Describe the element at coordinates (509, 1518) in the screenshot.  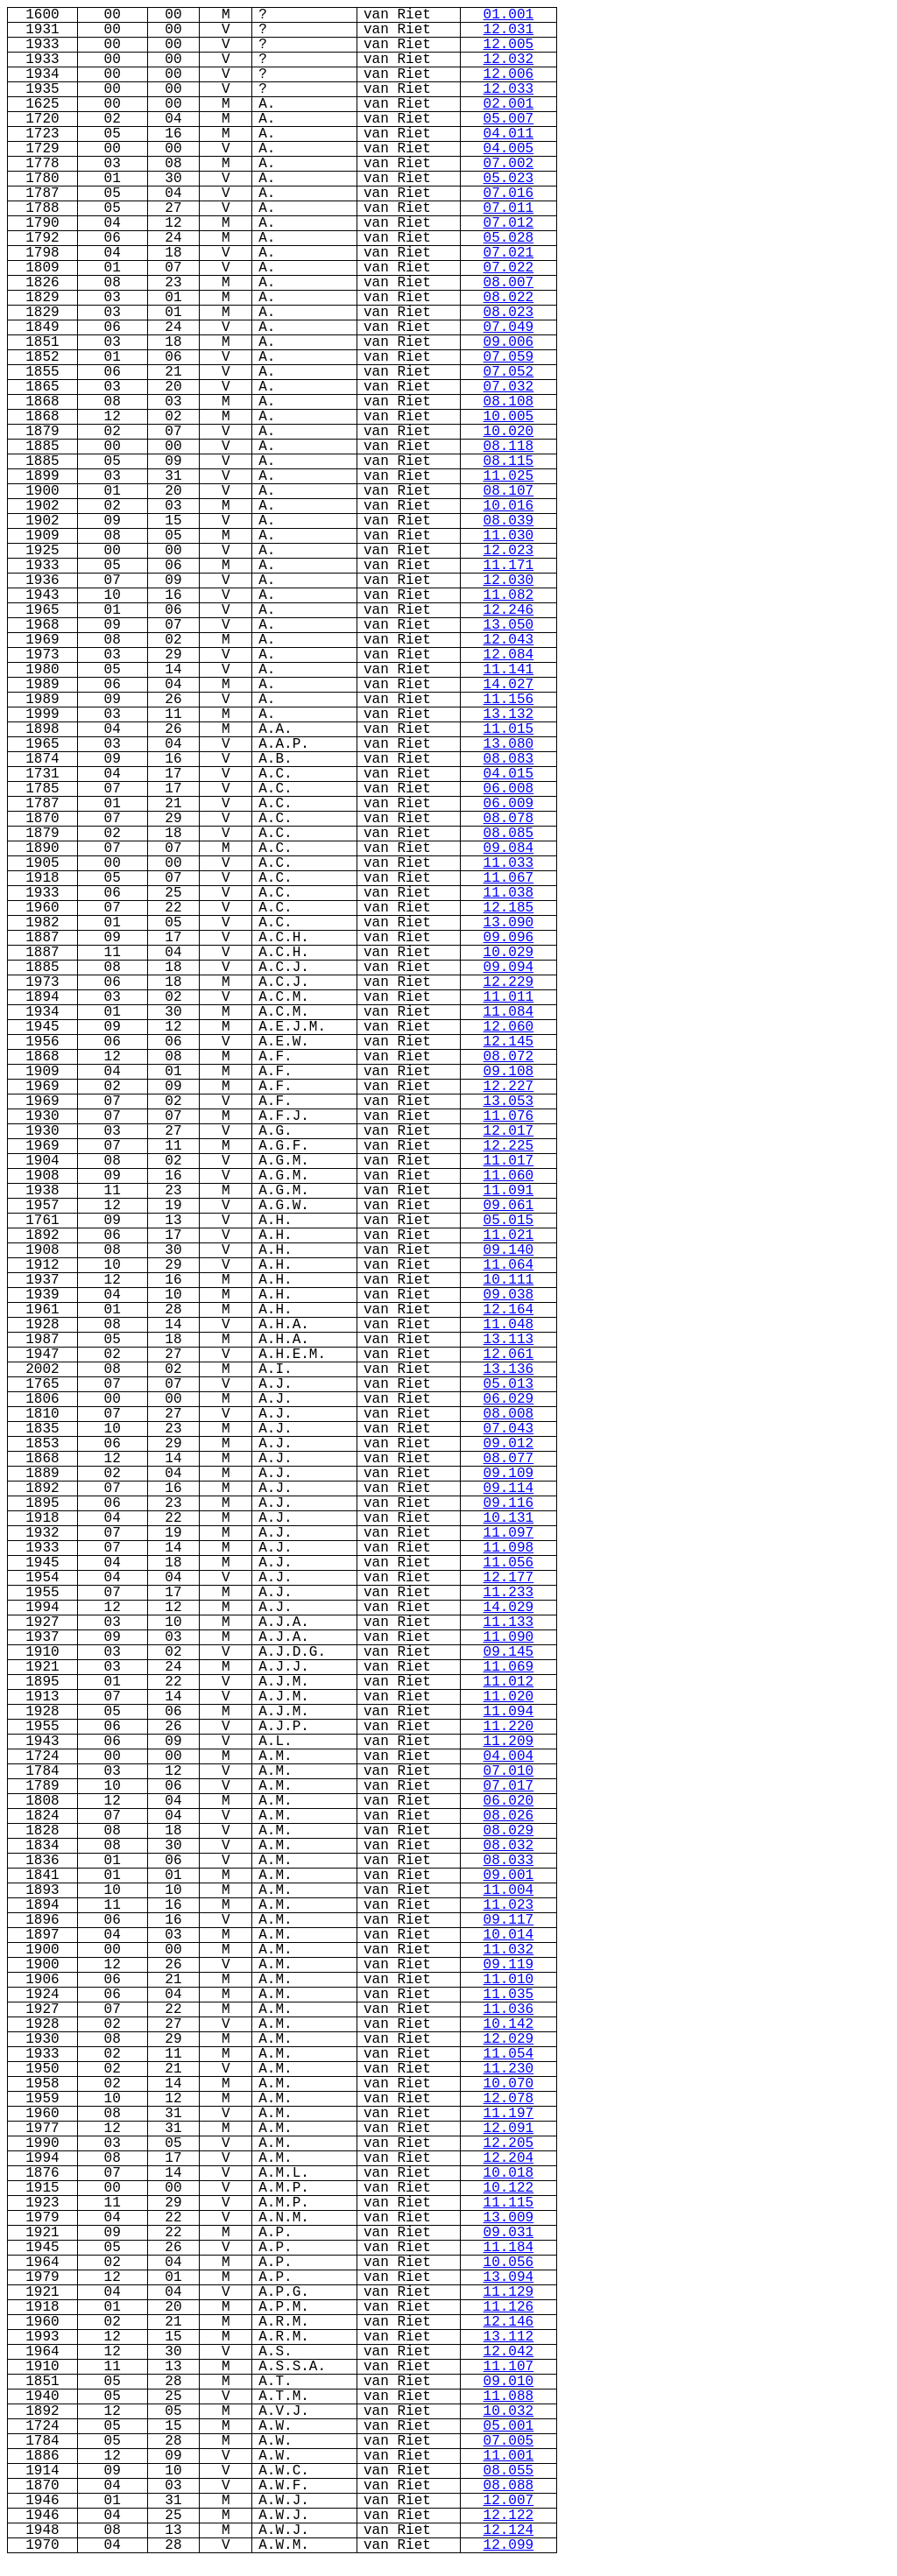
I see `10.131` at that location.